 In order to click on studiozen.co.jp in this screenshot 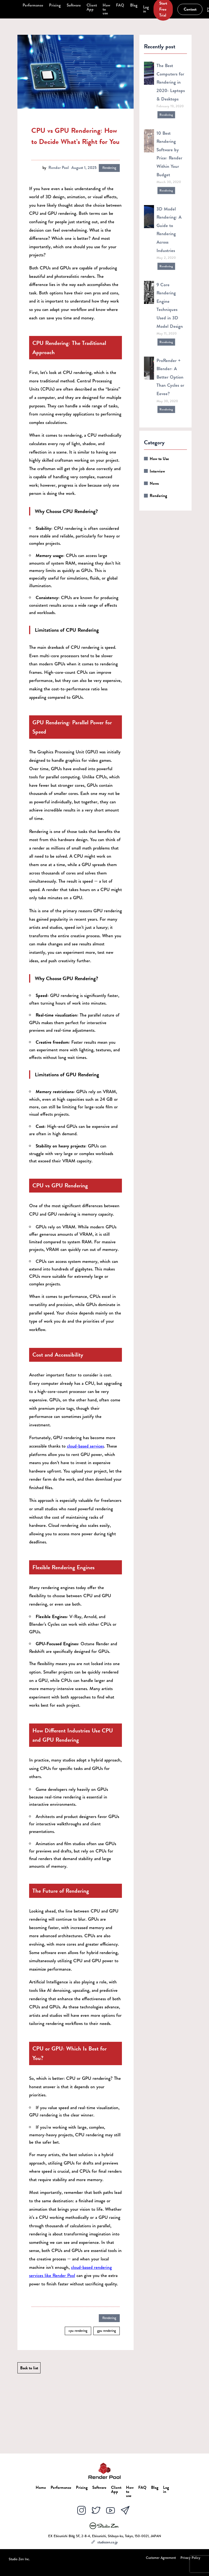, I will do `click(104, 2542)`.